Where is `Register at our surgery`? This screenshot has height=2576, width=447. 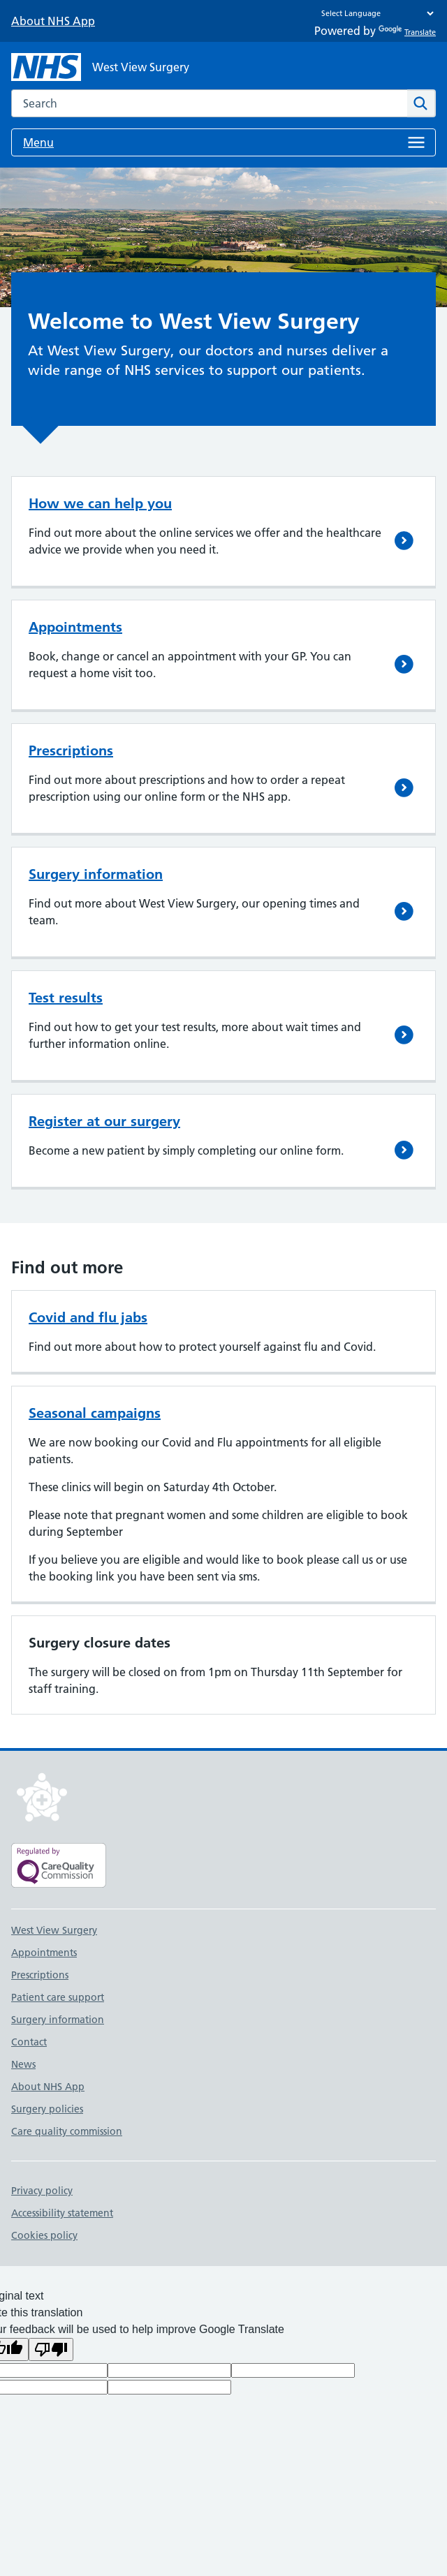 Register at our surgery is located at coordinates (104, 1121).